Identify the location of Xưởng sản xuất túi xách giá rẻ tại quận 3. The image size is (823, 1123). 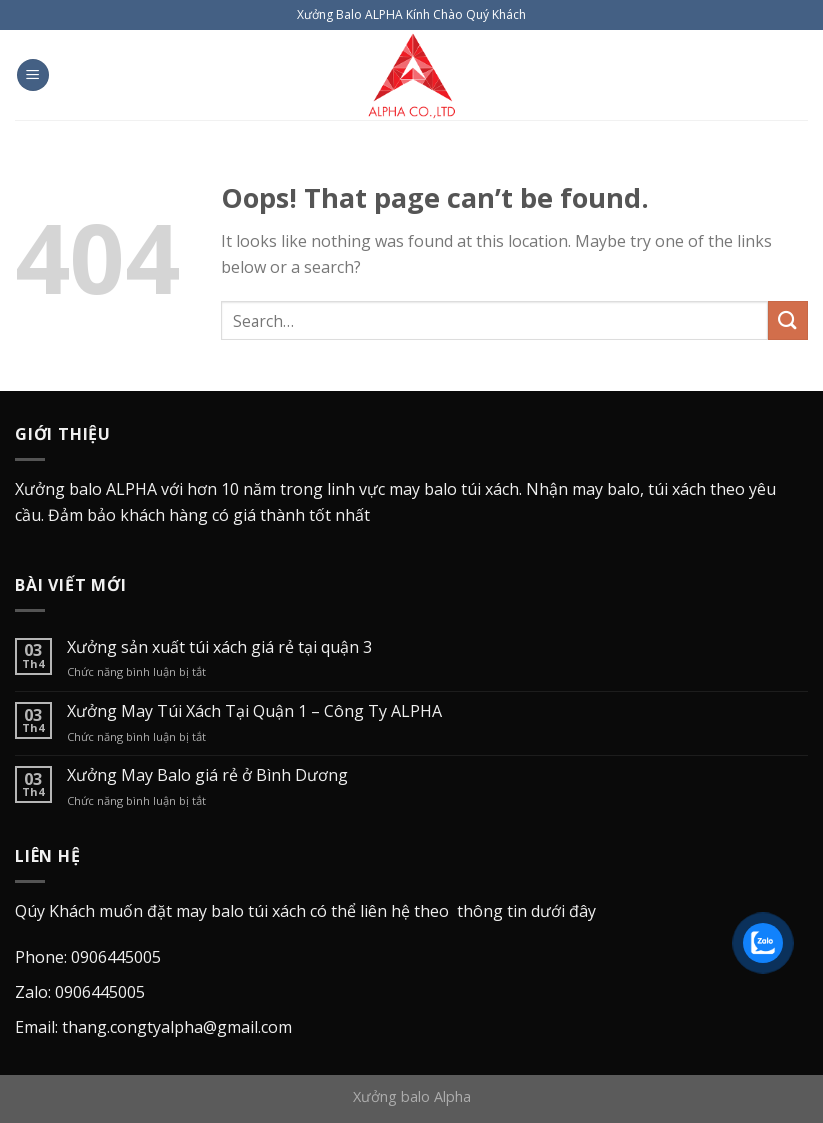
(219, 647).